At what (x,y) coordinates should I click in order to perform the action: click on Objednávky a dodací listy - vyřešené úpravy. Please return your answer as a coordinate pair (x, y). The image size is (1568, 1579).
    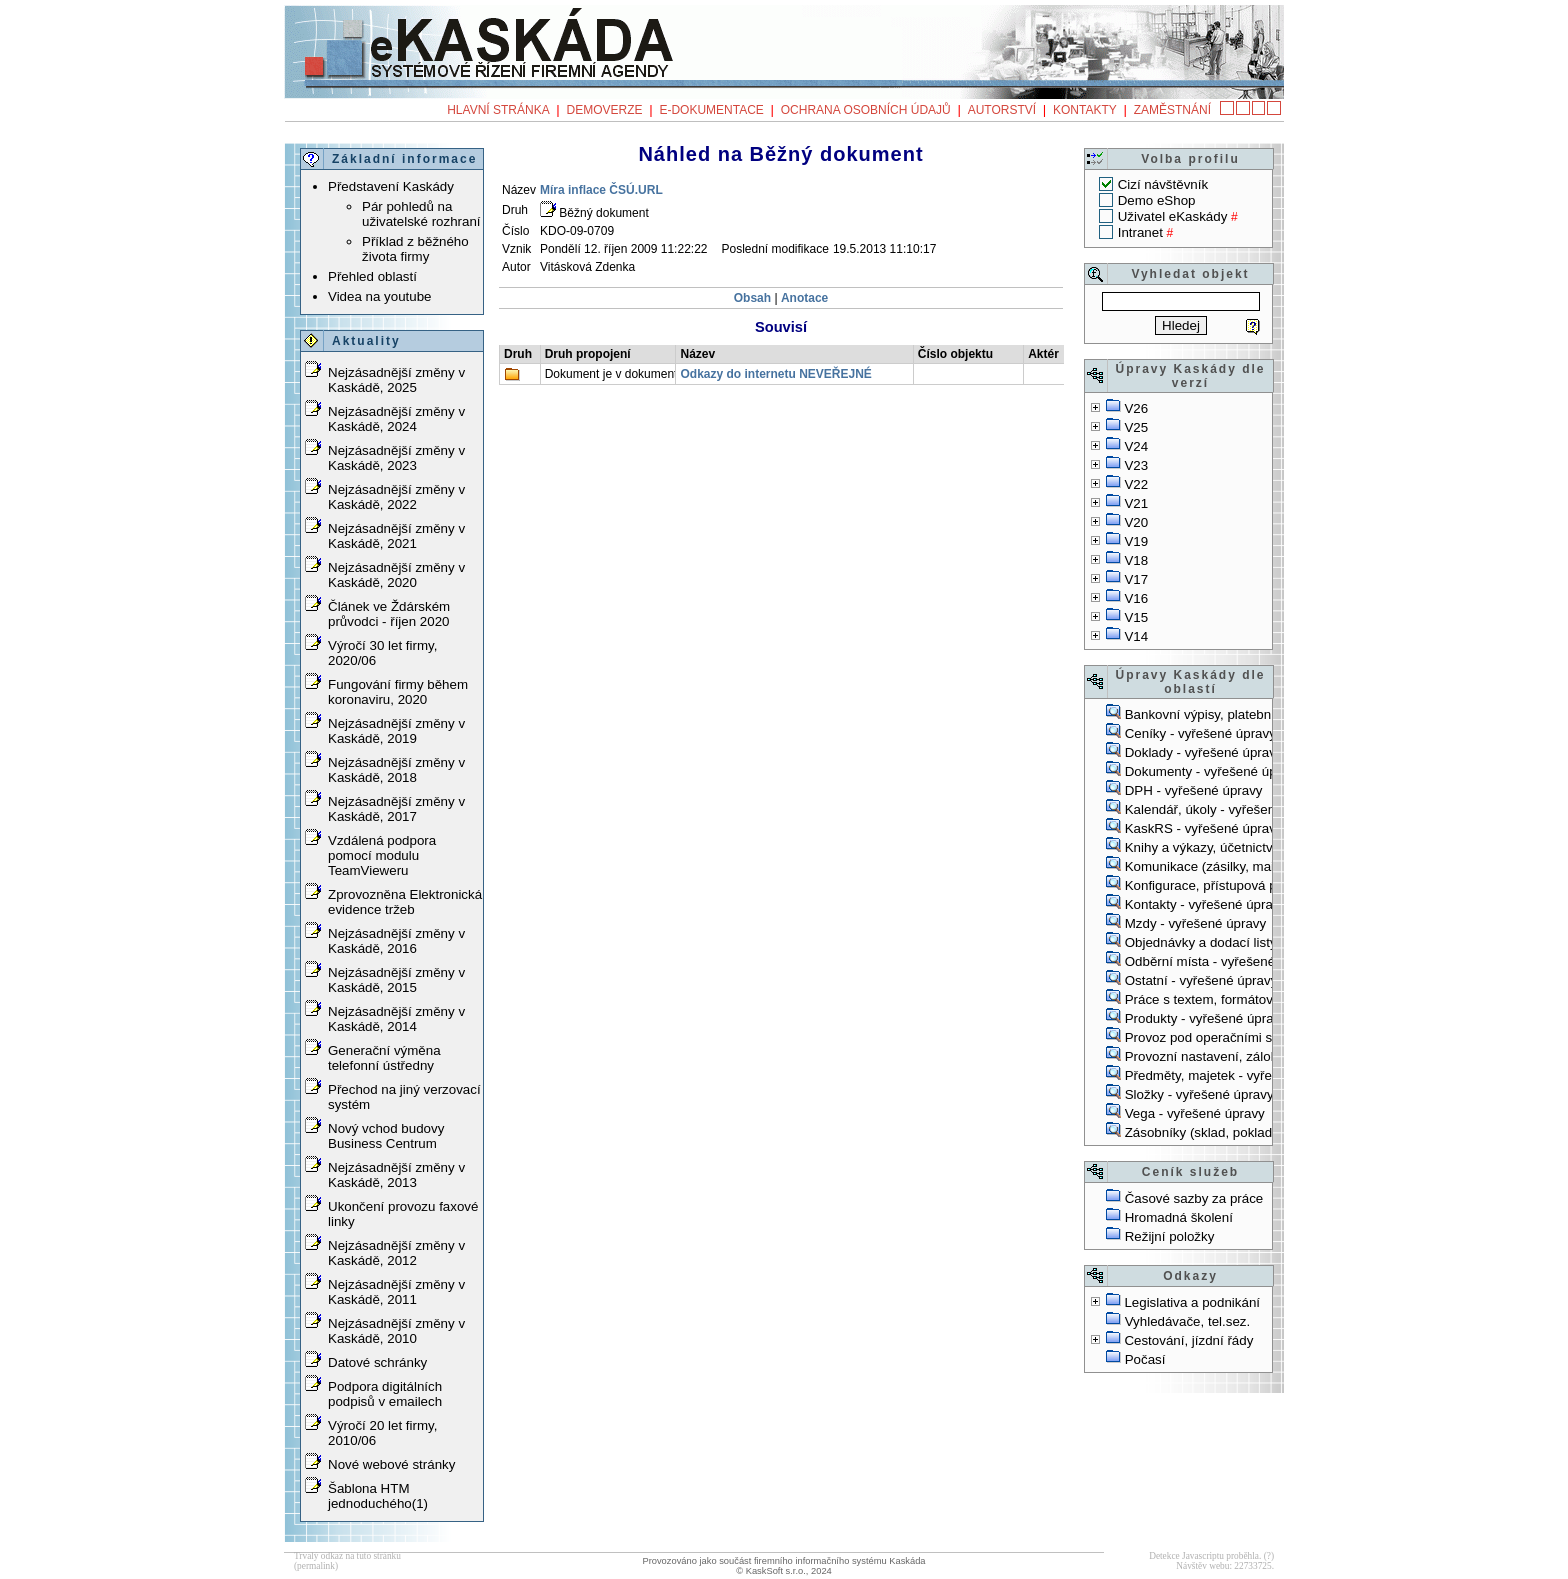
    Looking at the image, I should click on (1256, 942).